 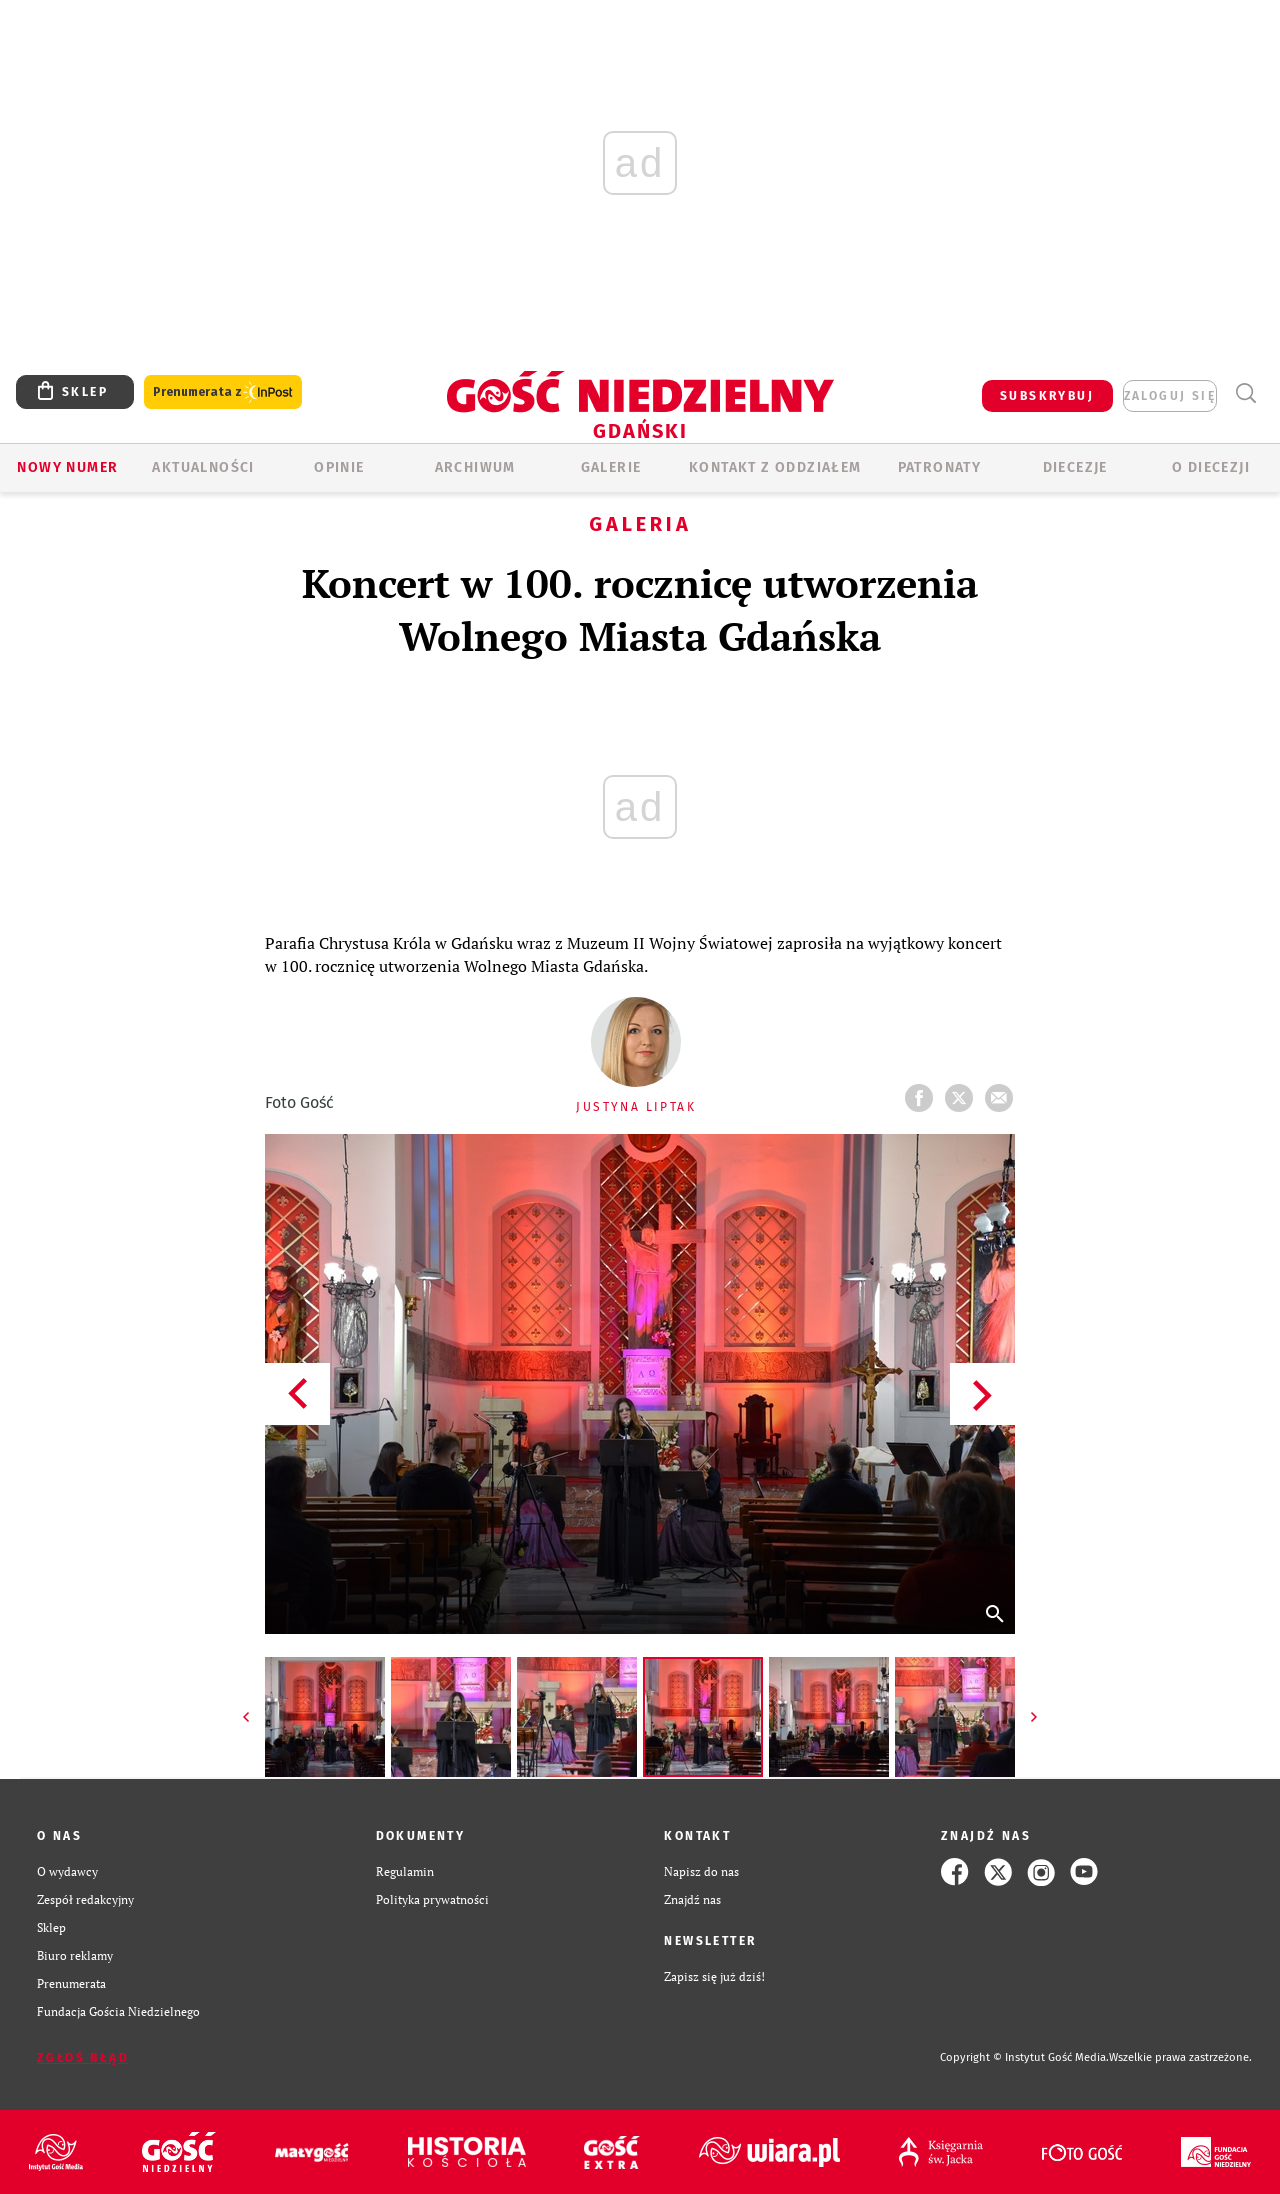 I want to click on Zgłoś błąd, so click(x=83, y=2058).